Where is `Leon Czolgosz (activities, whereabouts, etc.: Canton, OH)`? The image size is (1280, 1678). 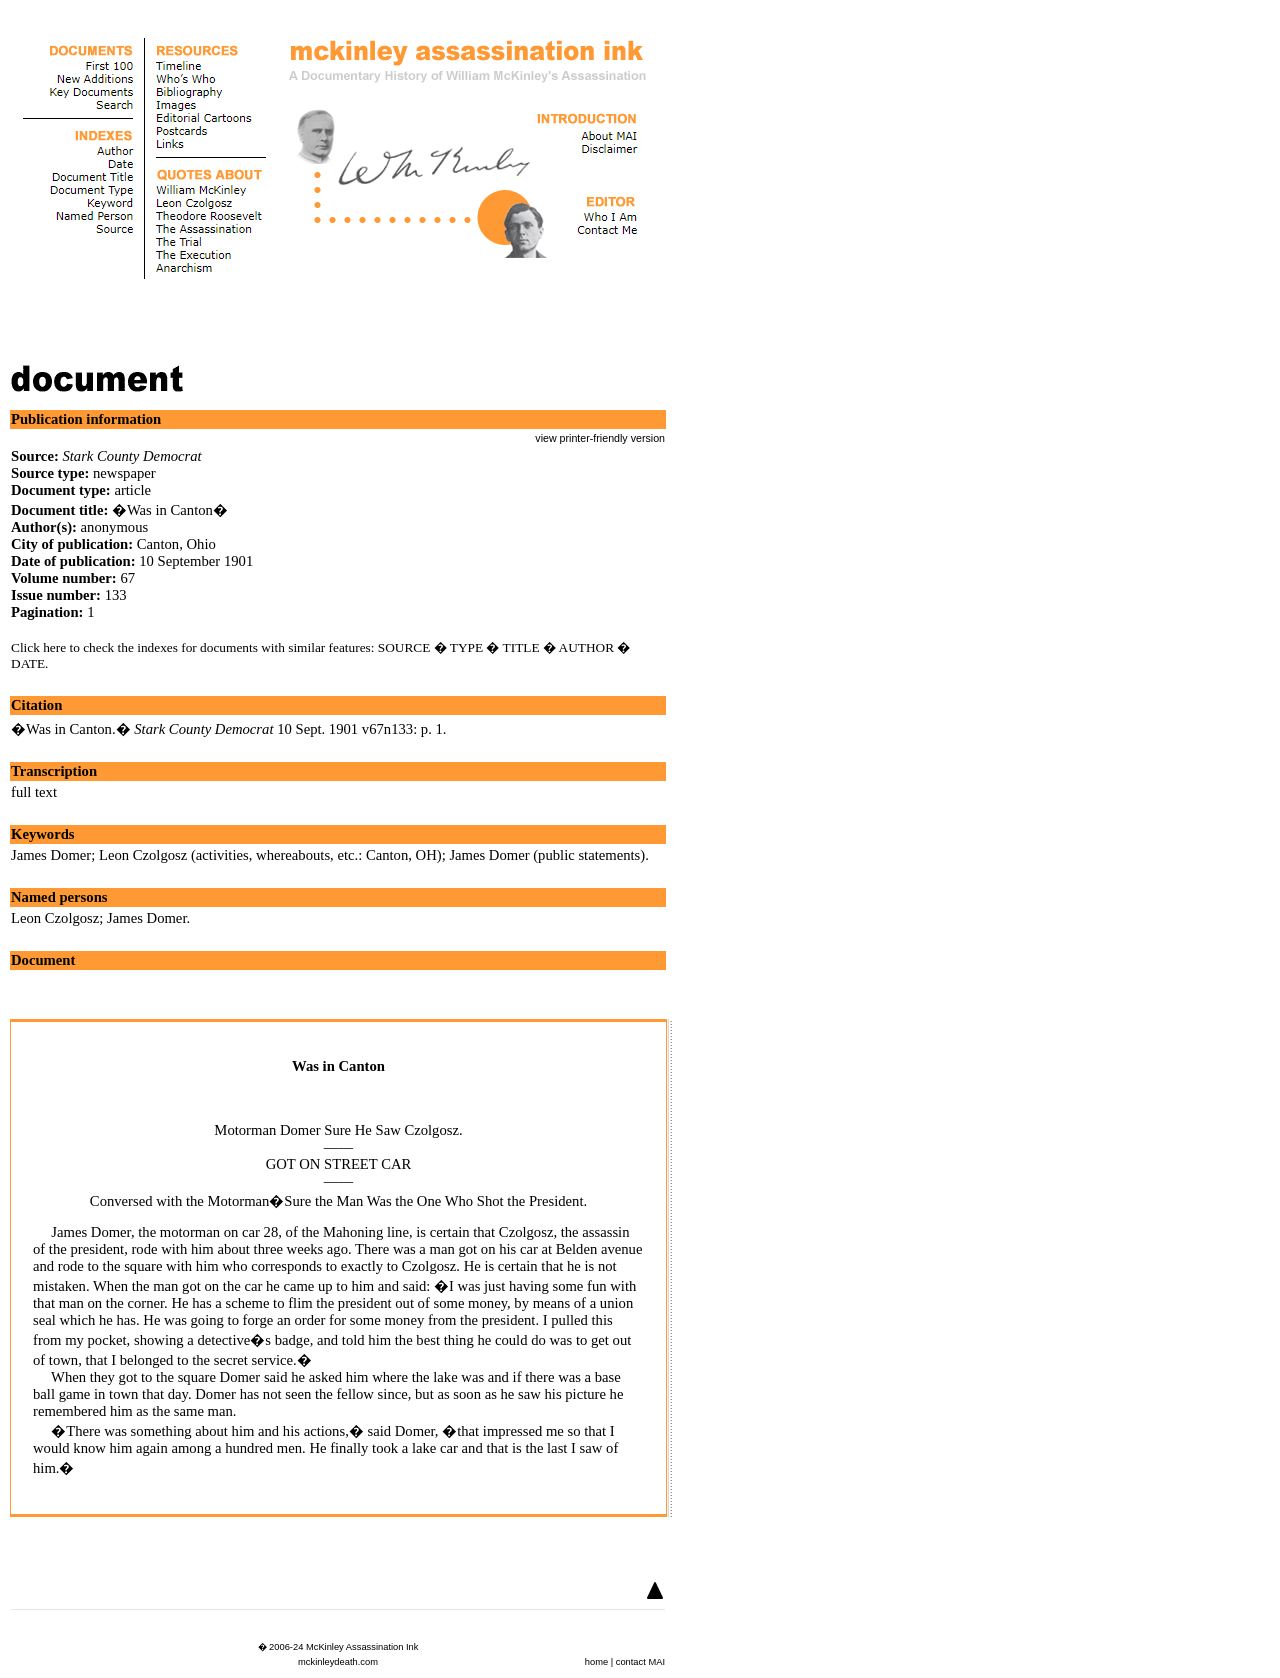
Leon Czolgosz (activities, whereabouts, etc.: Canton, OH) is located at coordinates (270, 855).